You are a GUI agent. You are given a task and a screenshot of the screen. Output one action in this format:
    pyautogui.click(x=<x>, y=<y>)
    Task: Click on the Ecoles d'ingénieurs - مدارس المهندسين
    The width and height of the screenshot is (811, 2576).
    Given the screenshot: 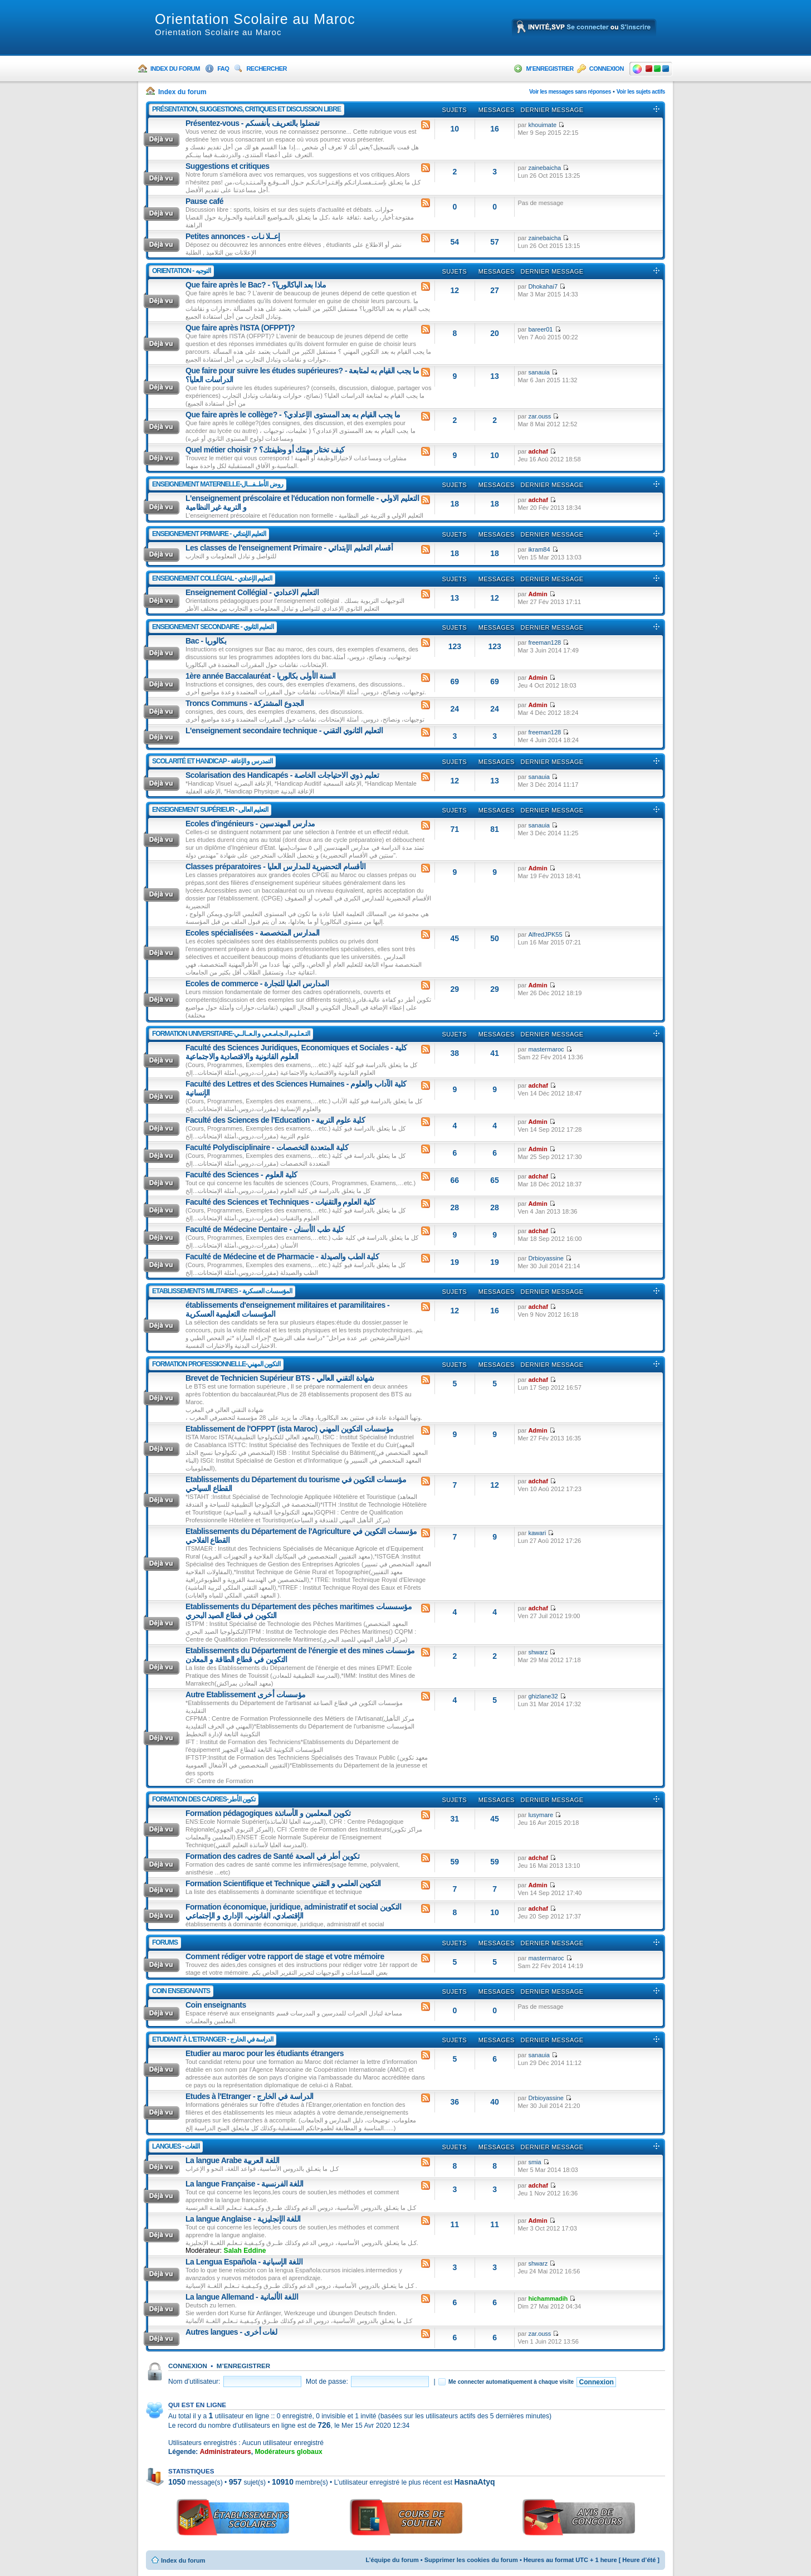 What is the action you would take?
    pyautogui.click(x=250, y=823)
    